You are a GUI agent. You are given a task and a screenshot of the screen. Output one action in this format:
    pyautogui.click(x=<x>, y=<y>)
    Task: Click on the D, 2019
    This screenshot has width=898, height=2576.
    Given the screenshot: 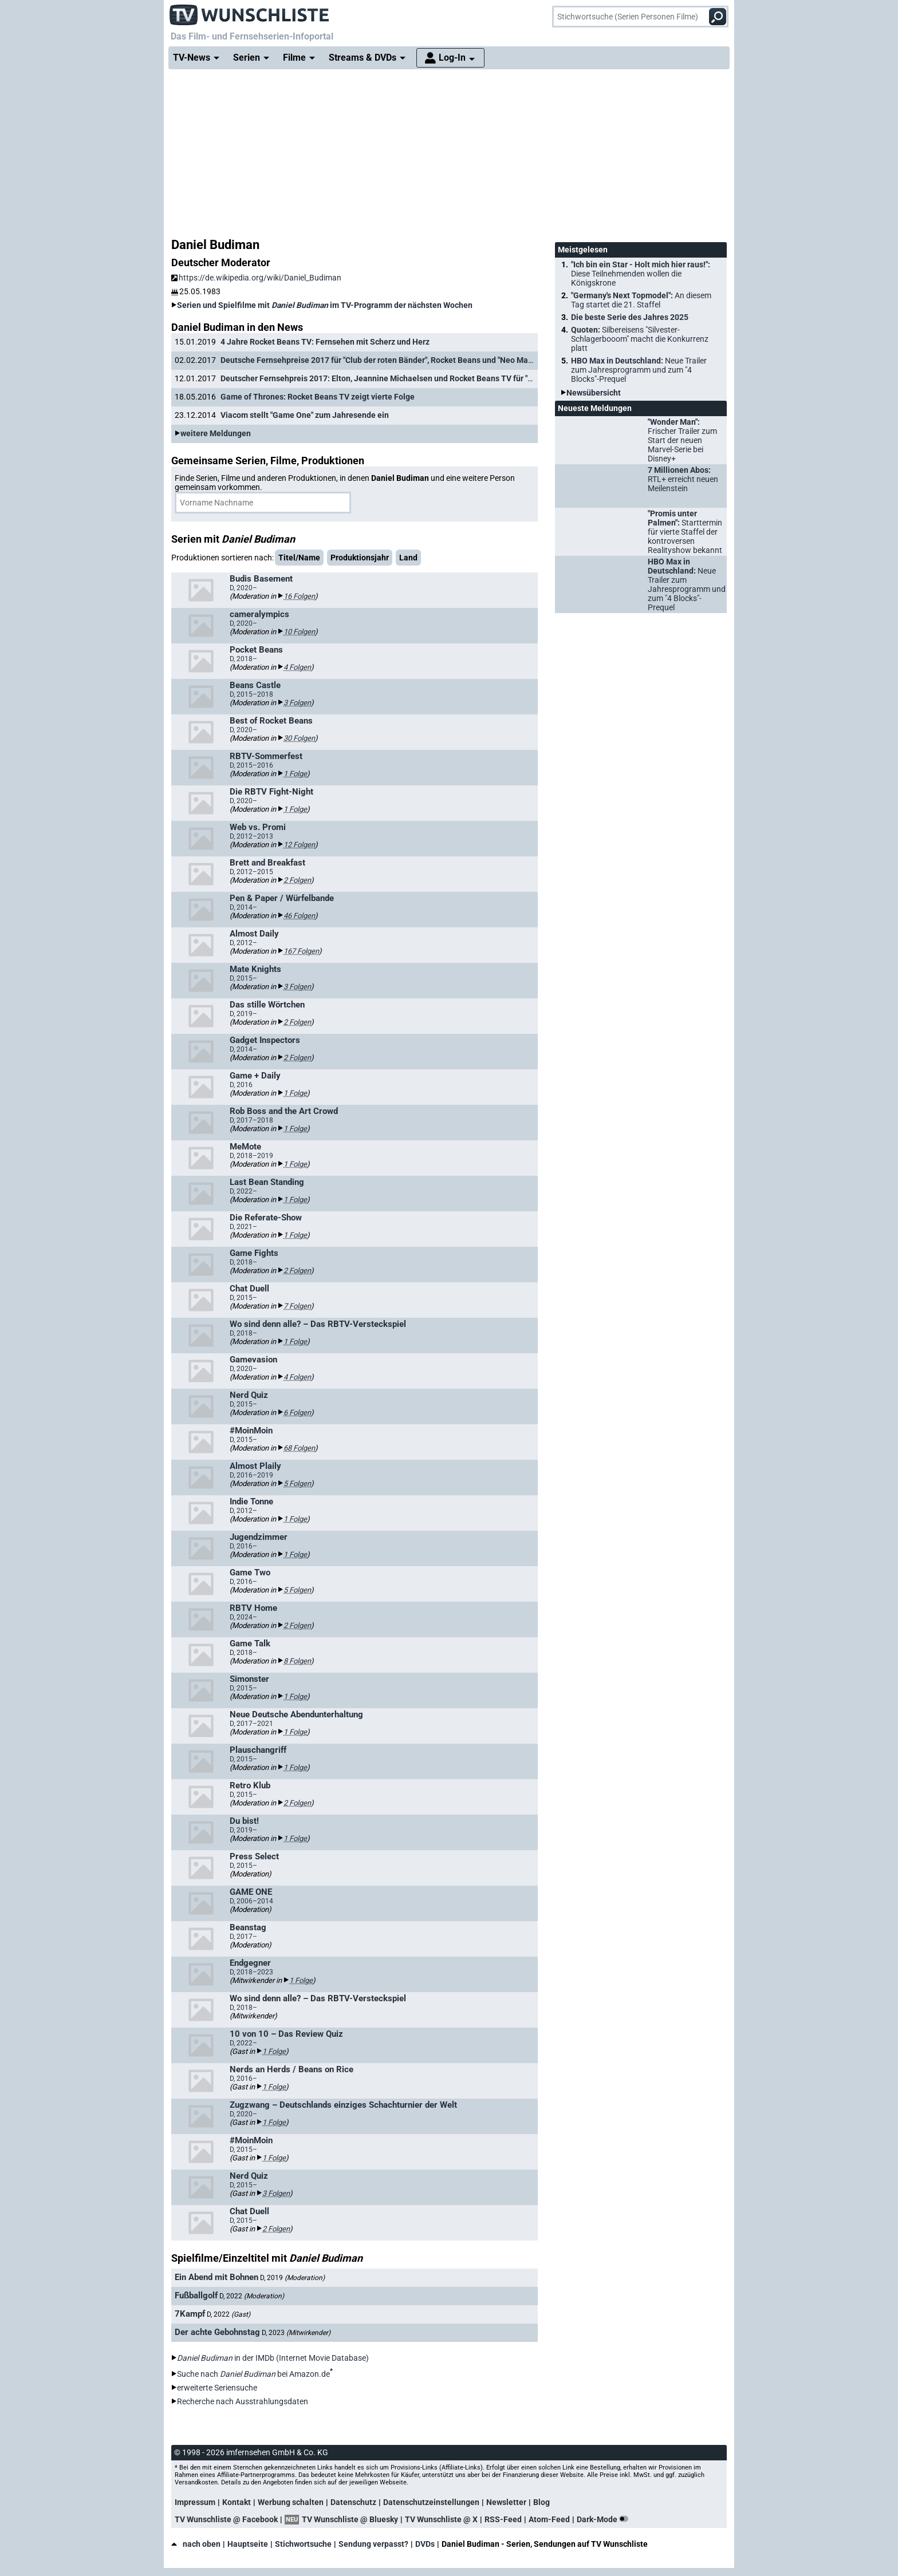 What is the action you would take?
    pyautogui.click(x=292, y=2278)
    